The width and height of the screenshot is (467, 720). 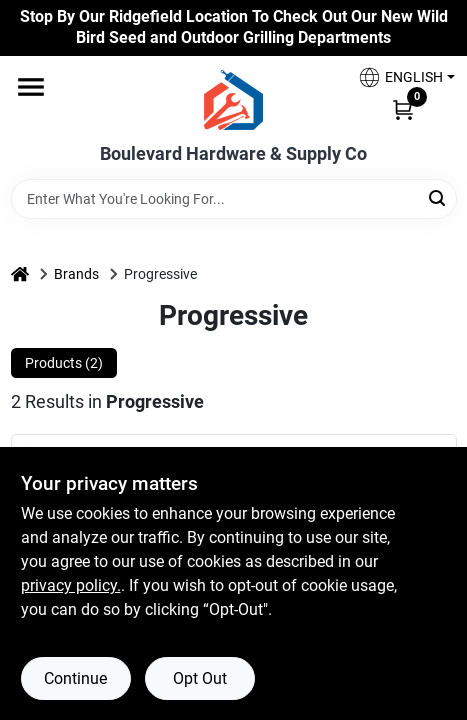 What do you see at coordinates (20, 274) in the screenshot?
I see `[Home]` at bounding box center [20, 274].